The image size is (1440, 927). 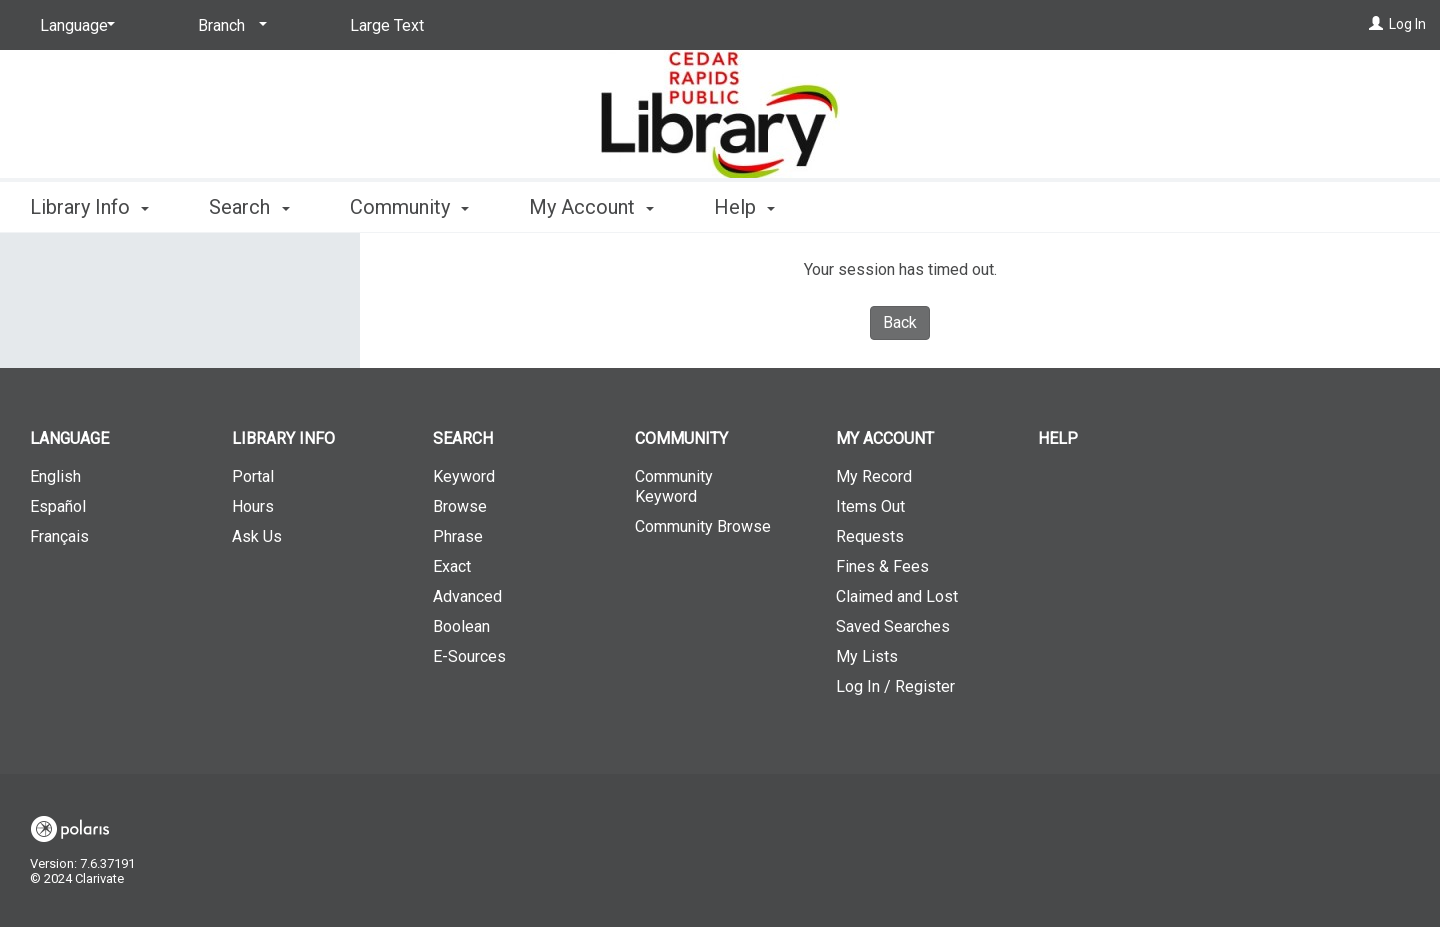 What do you see at coordinates (89, 207) in the screenshot?
I see `Library Info [button]` at bounding box center [89, 207].